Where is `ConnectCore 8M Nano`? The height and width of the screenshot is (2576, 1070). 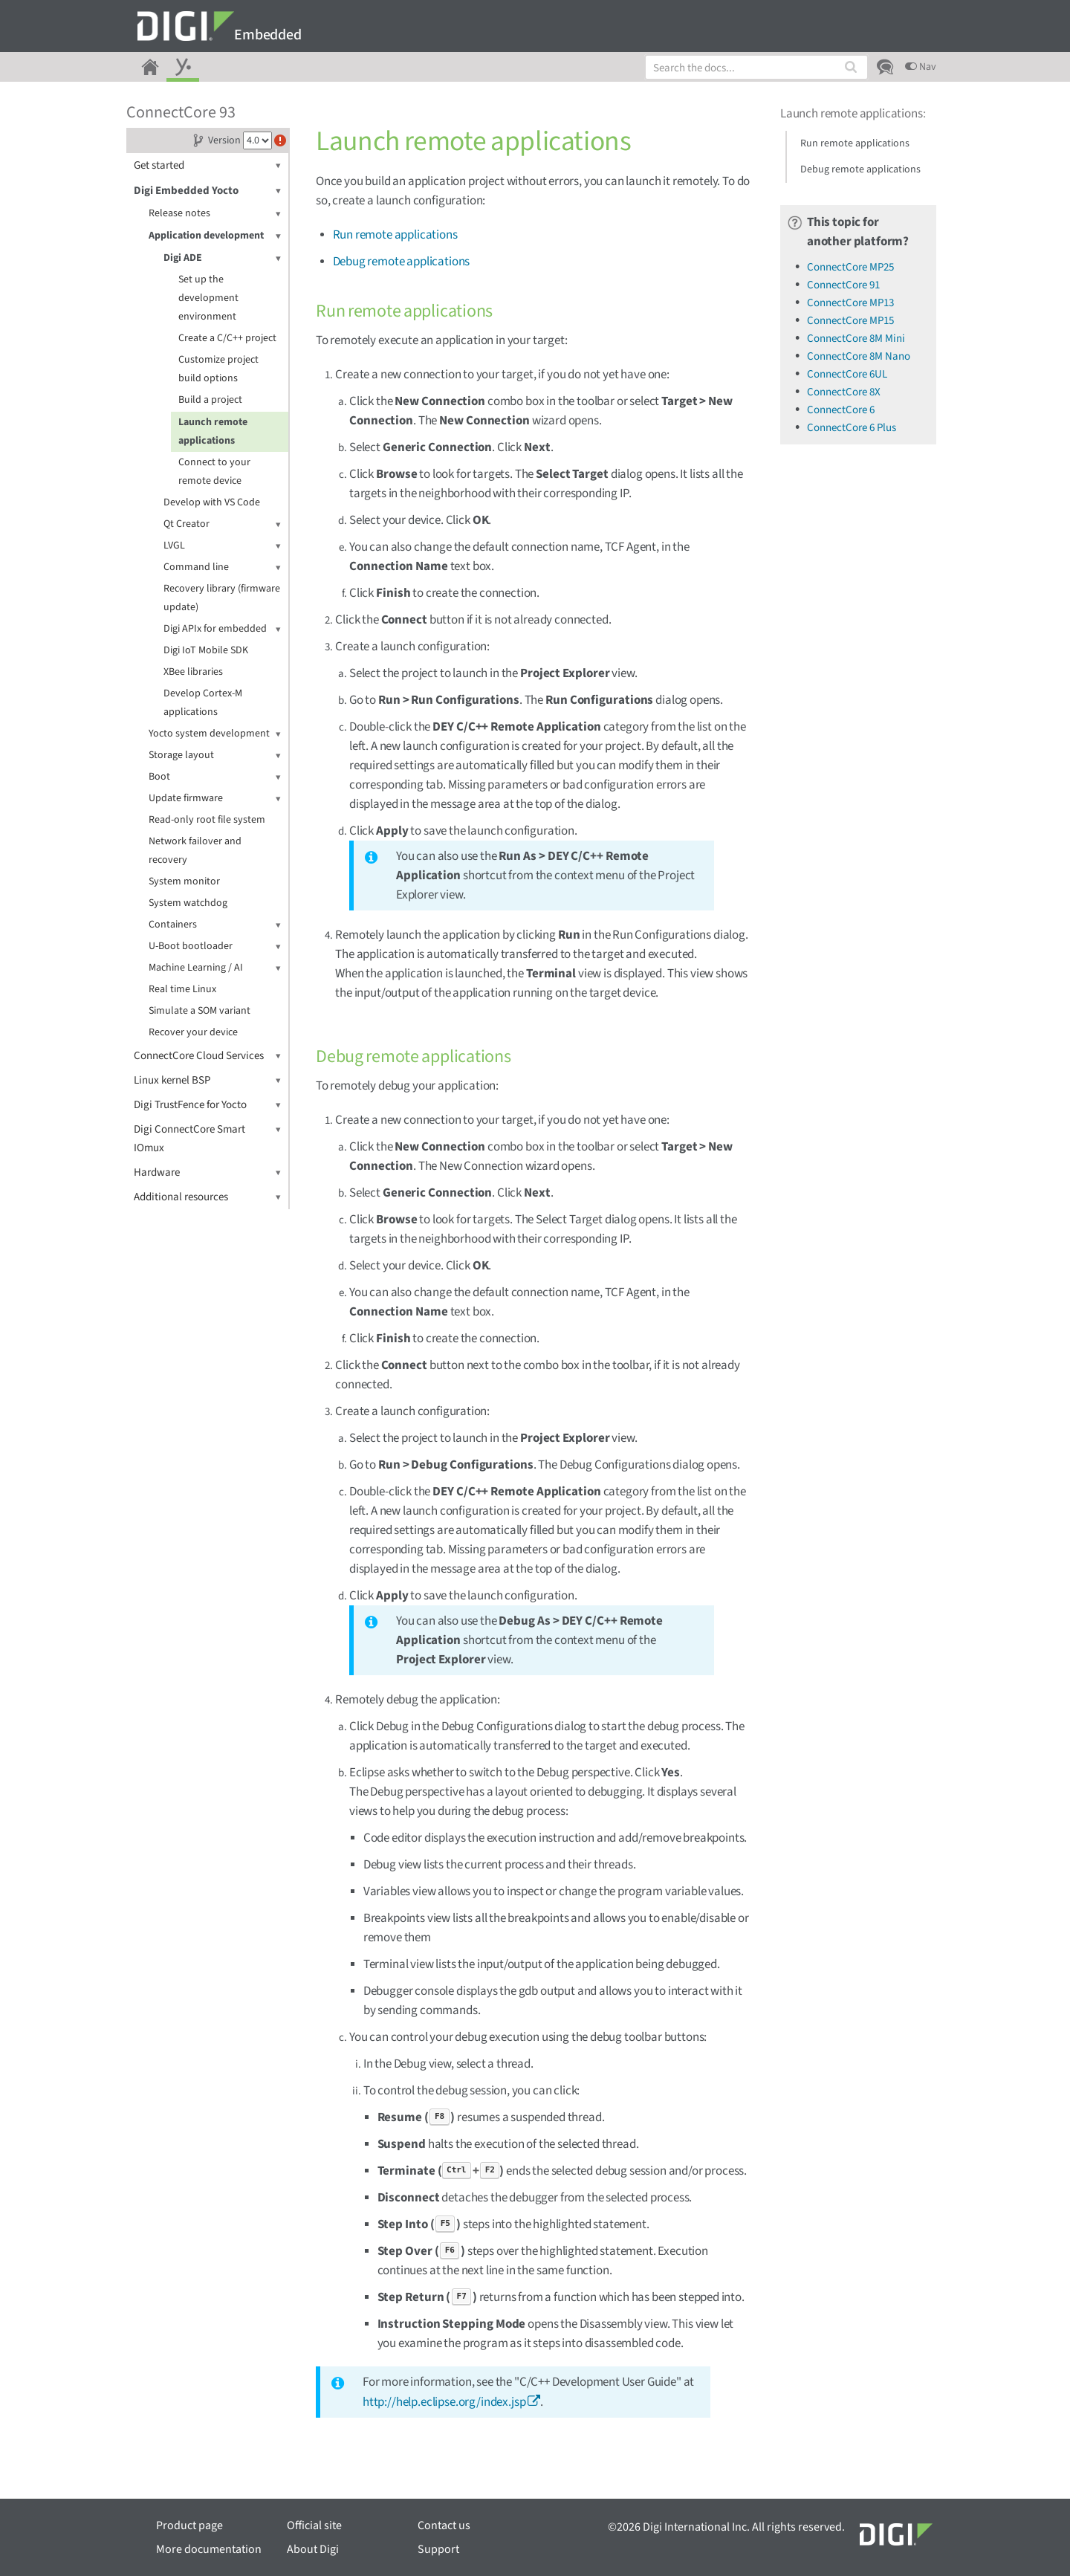 ConnectCore 8M Nano is located at coordinates (858, 356).